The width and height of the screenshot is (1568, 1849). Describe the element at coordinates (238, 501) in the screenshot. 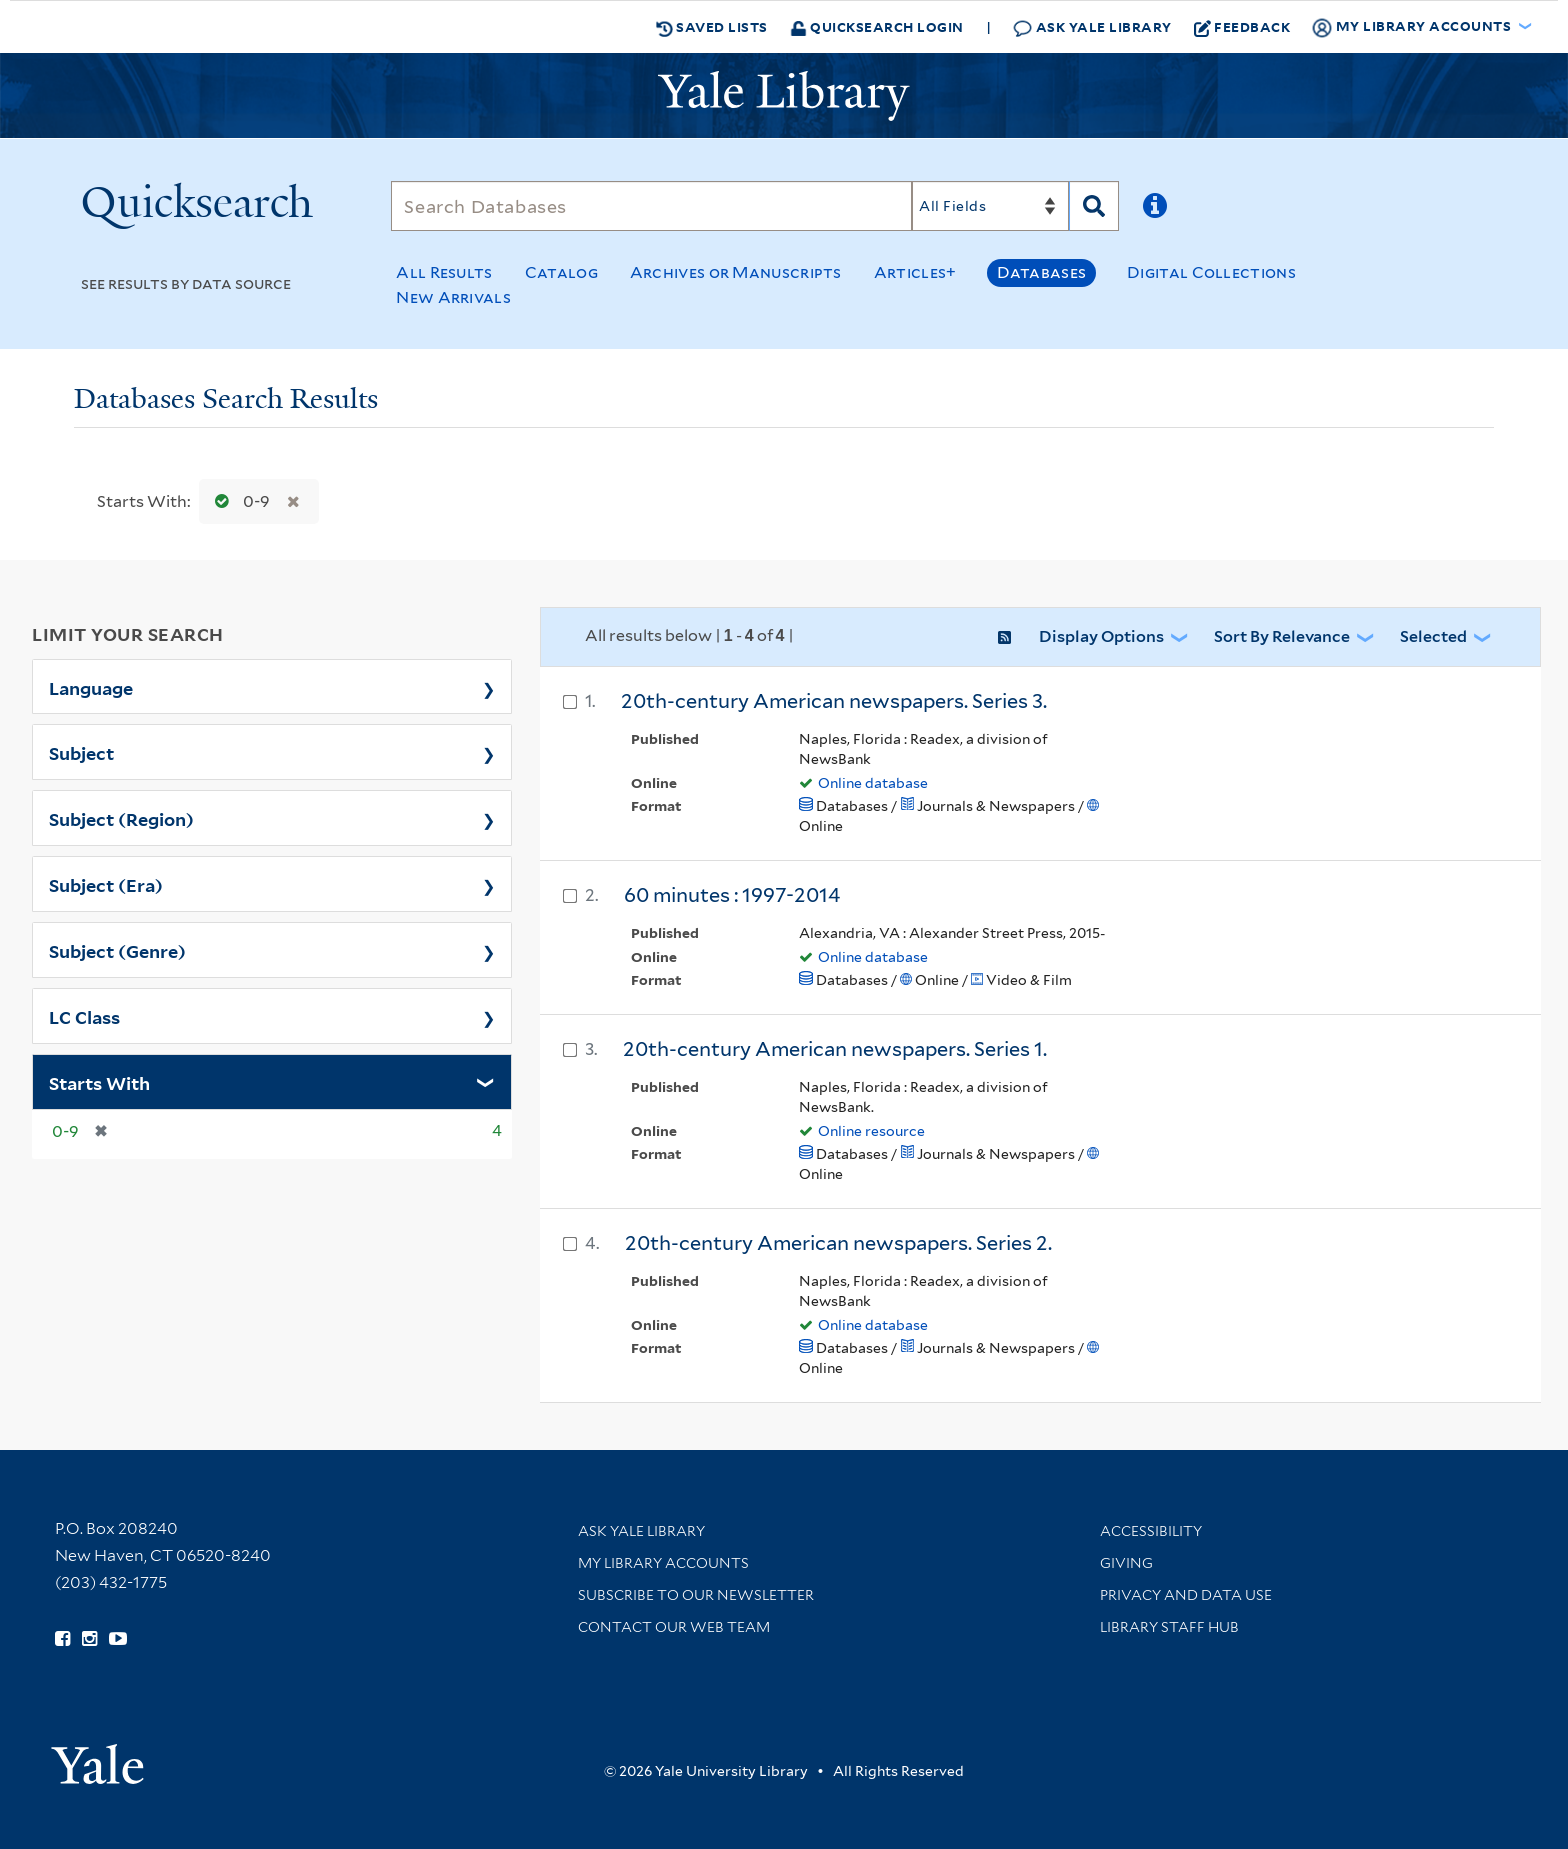

I see `0-9` at that location.